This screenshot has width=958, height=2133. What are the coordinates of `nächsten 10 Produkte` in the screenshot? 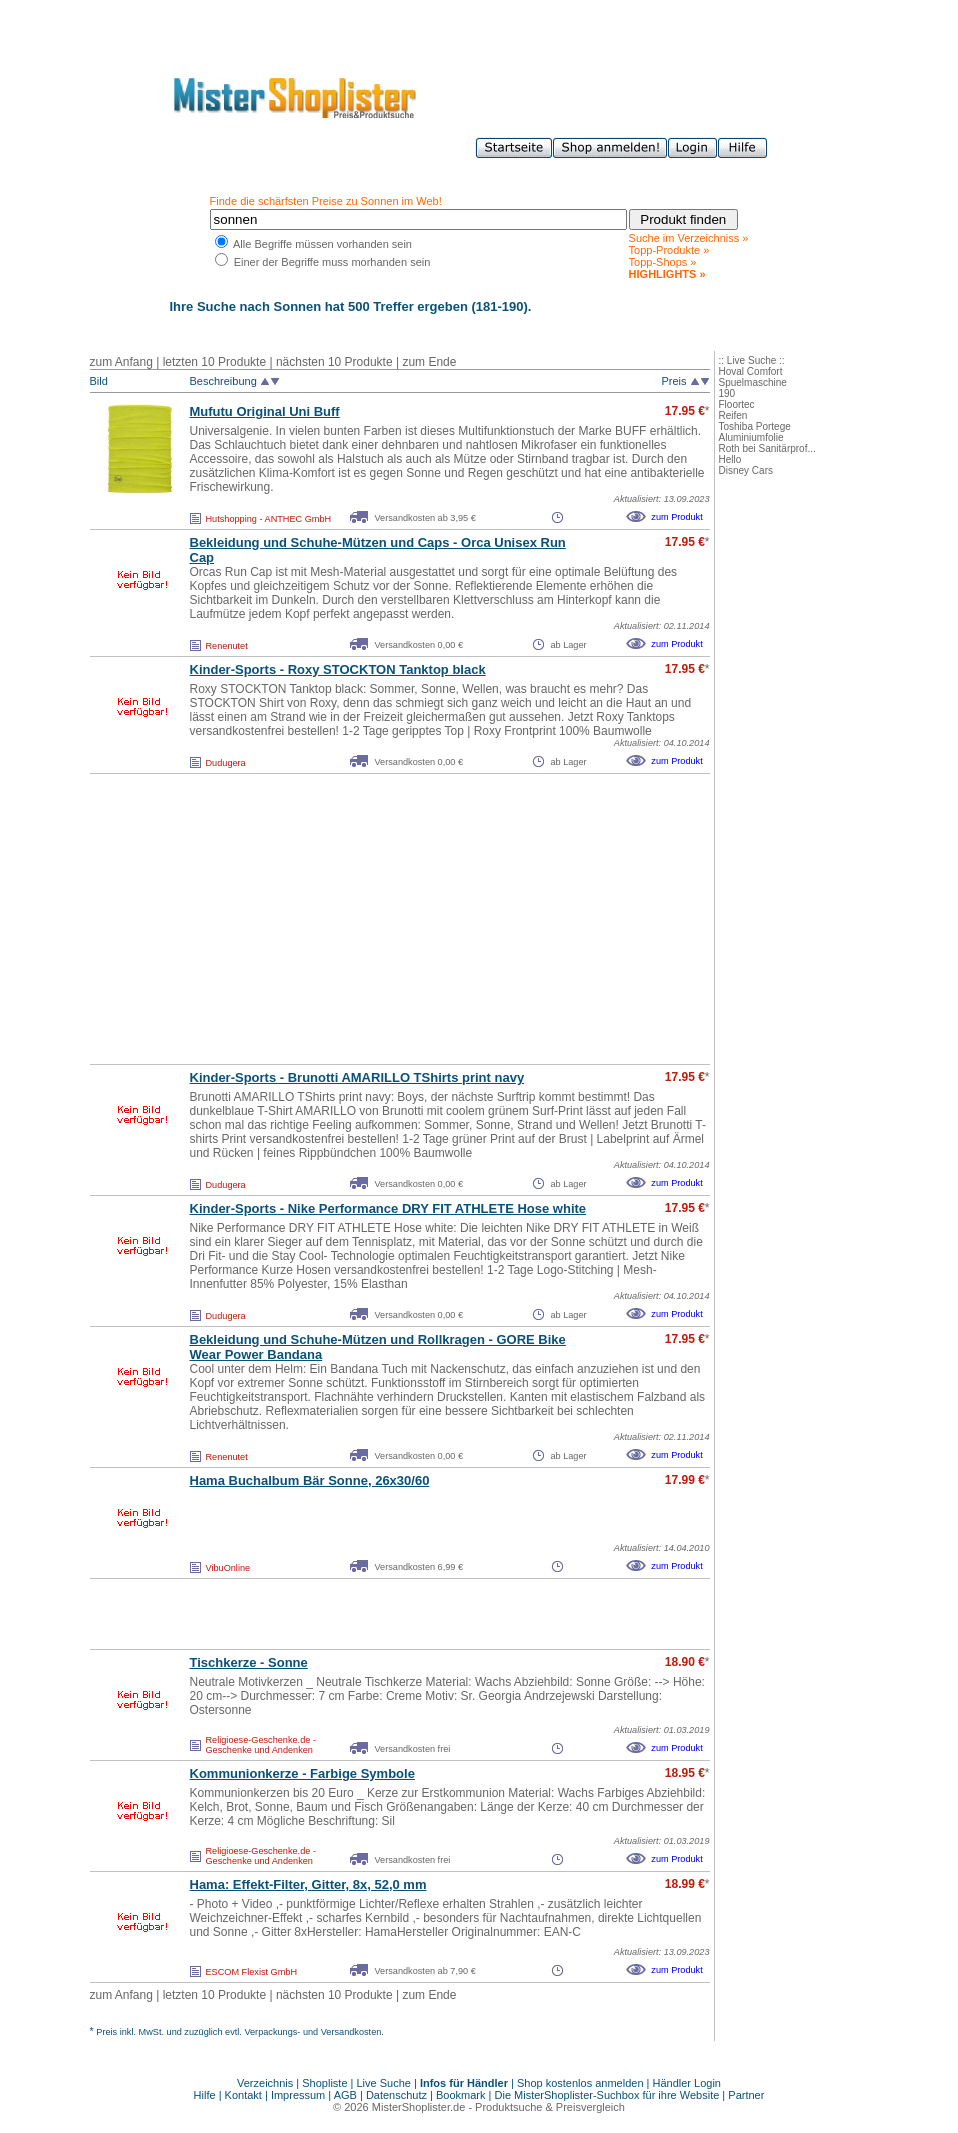 It's located at (334, 362).